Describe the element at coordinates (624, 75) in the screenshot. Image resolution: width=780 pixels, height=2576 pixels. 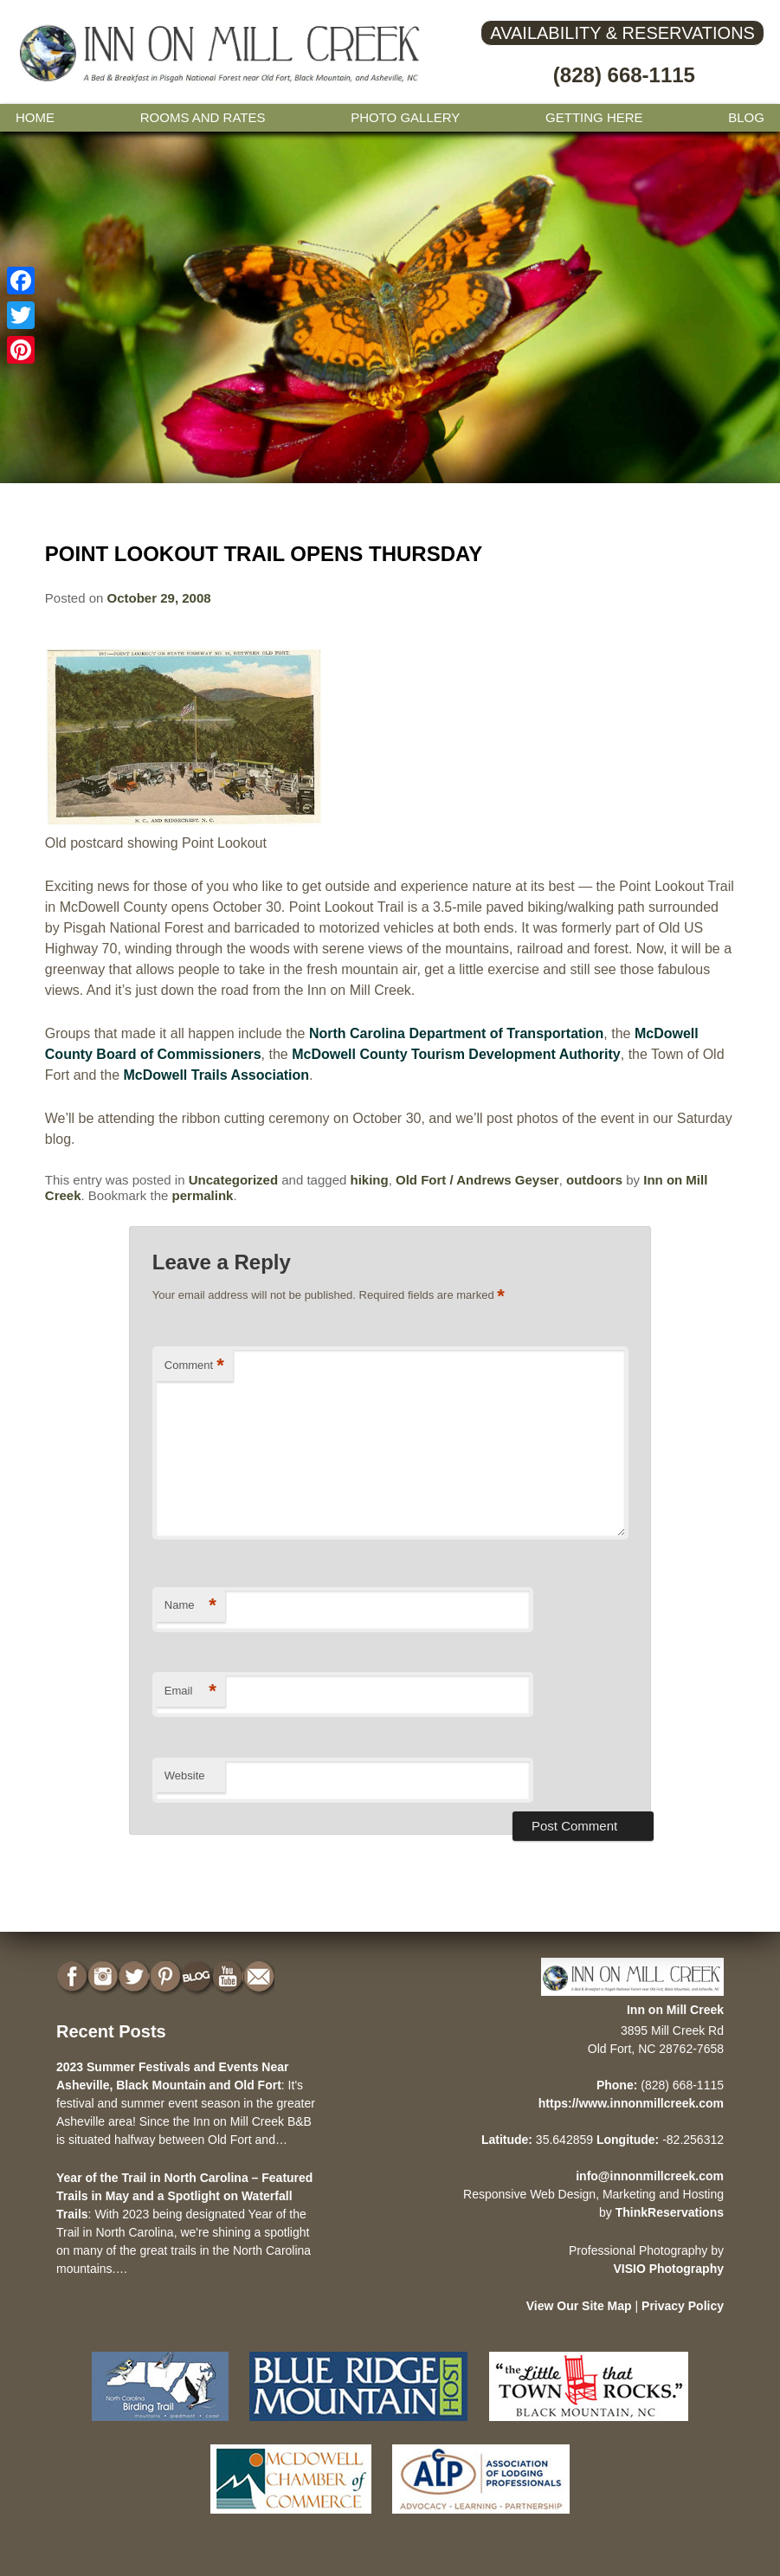
I see `(828) 668-1115` at that location.